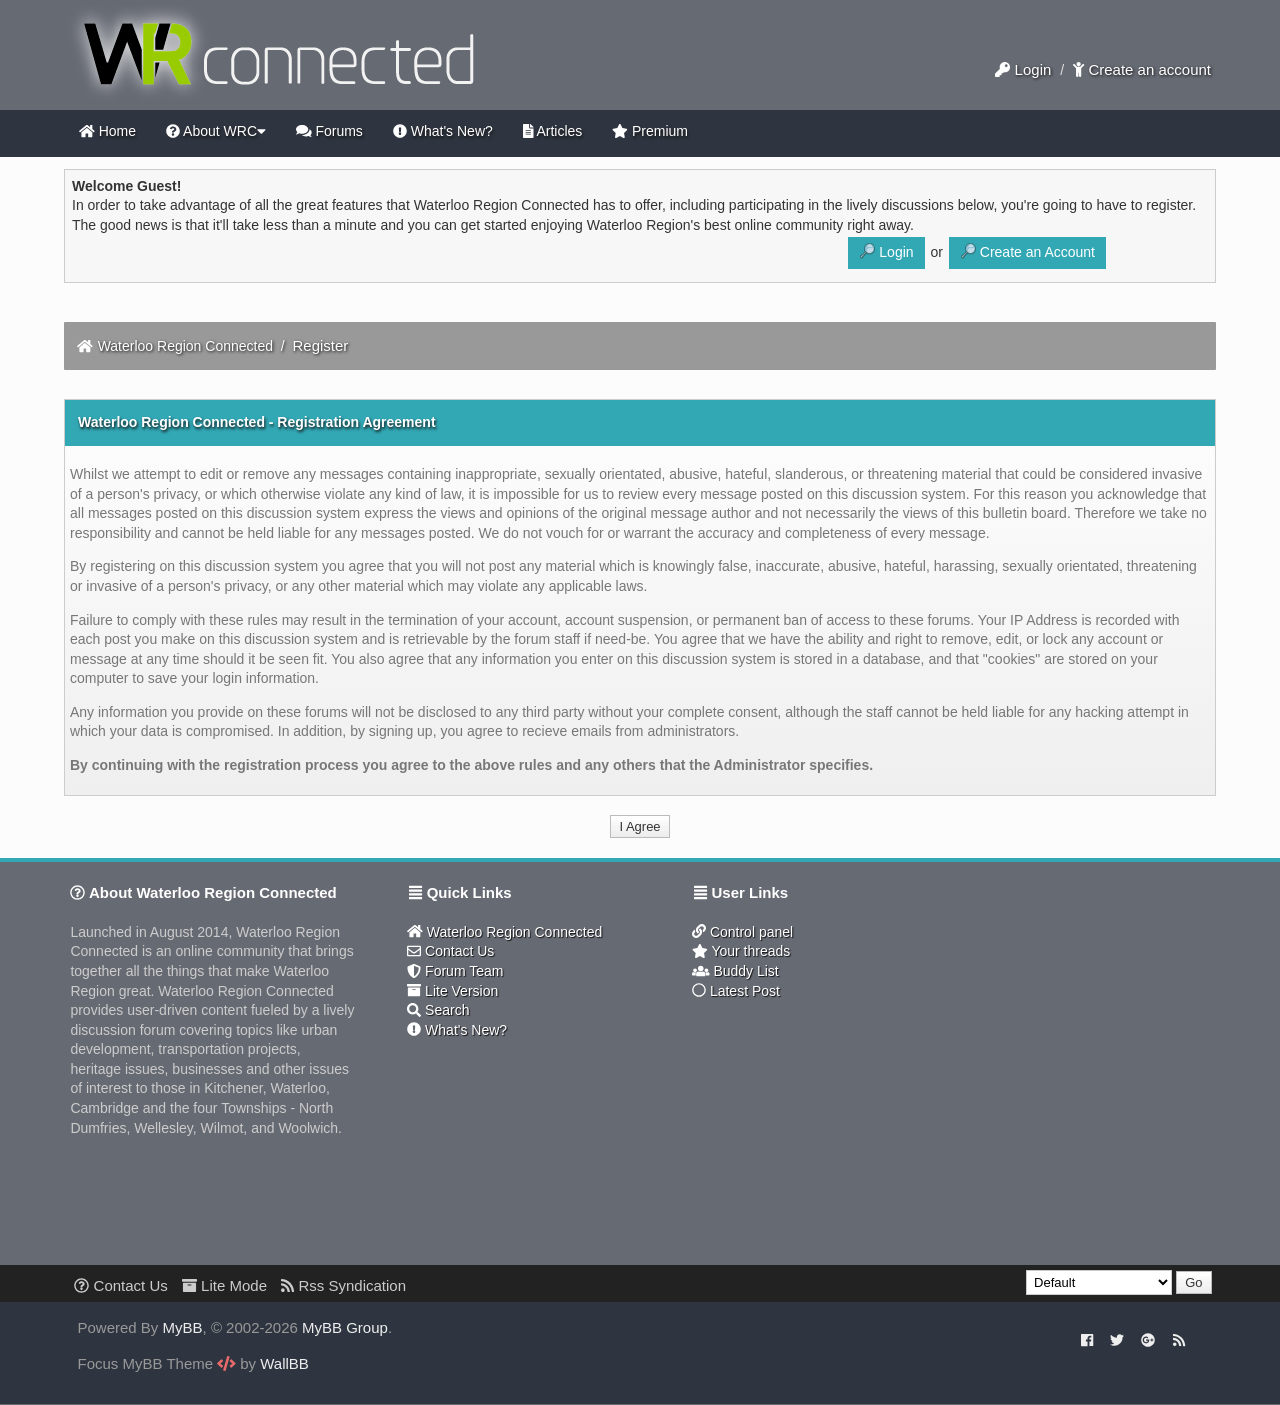  What do you see at coordinates (224, 1285) in the screenshot?
I see `Lite Mode` at bounding box center [224, 1285].